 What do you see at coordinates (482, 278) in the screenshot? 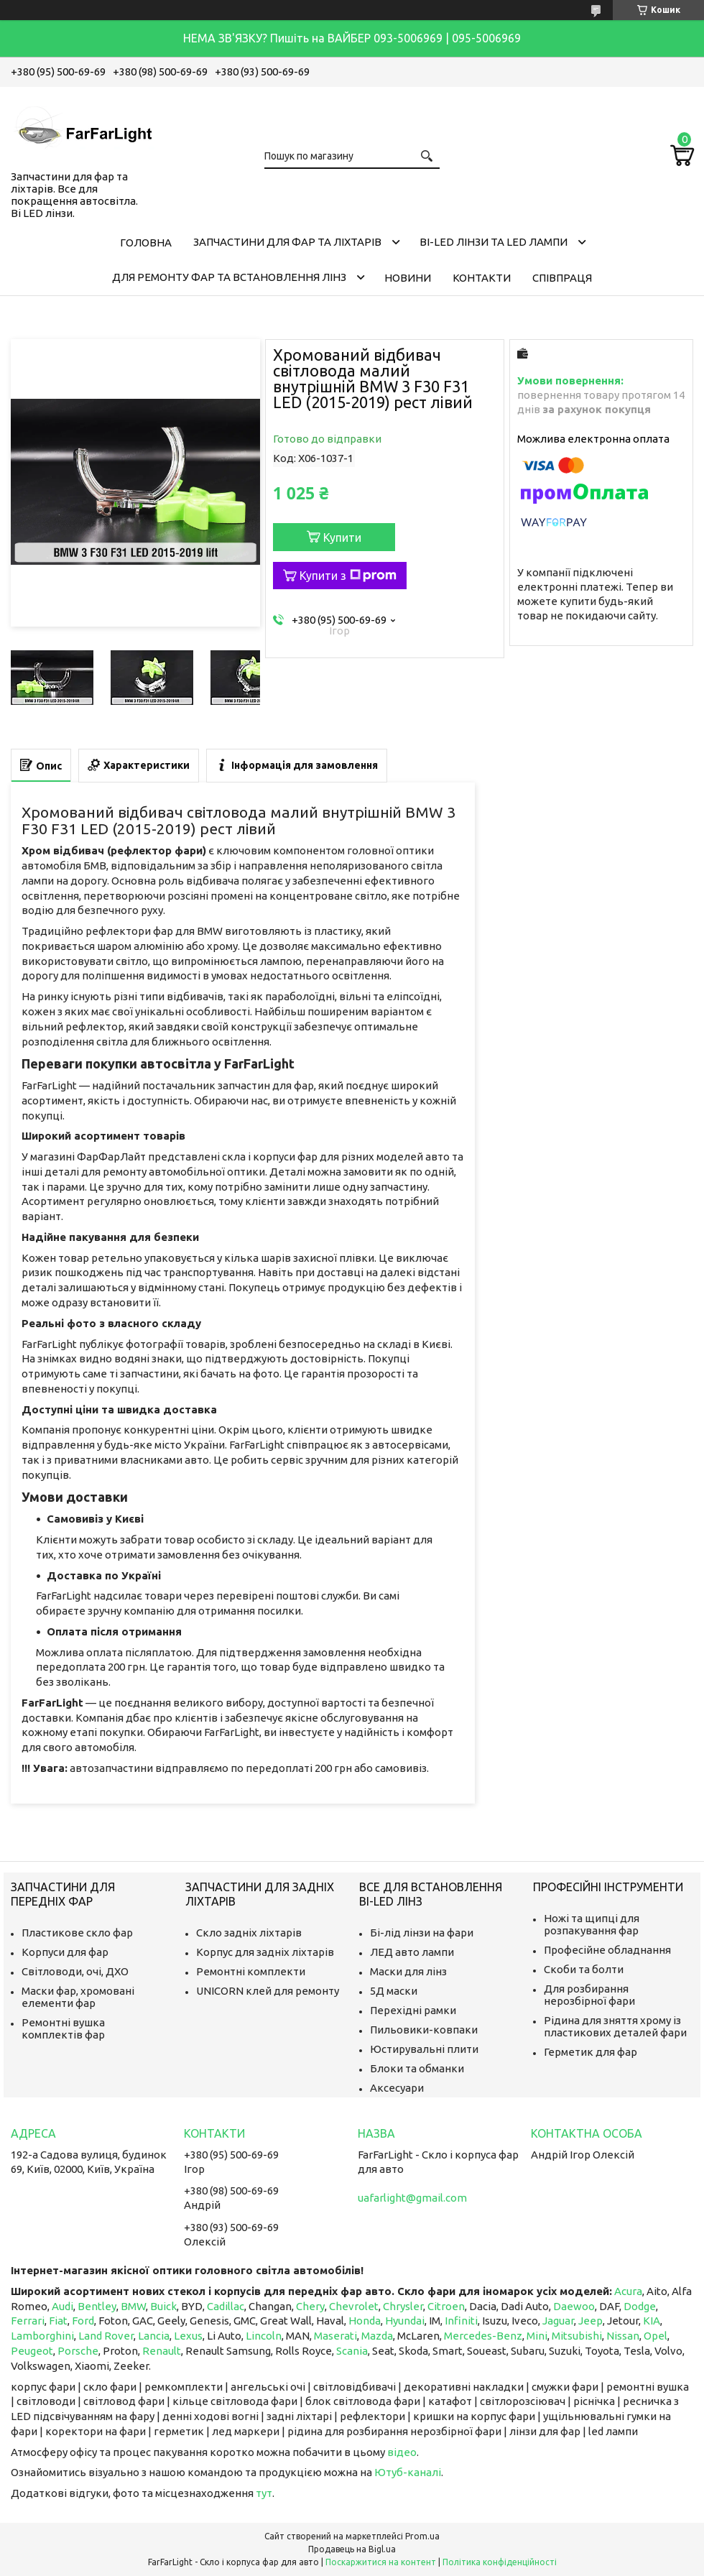
I see `Контакти` at bounding box center [482, 278].